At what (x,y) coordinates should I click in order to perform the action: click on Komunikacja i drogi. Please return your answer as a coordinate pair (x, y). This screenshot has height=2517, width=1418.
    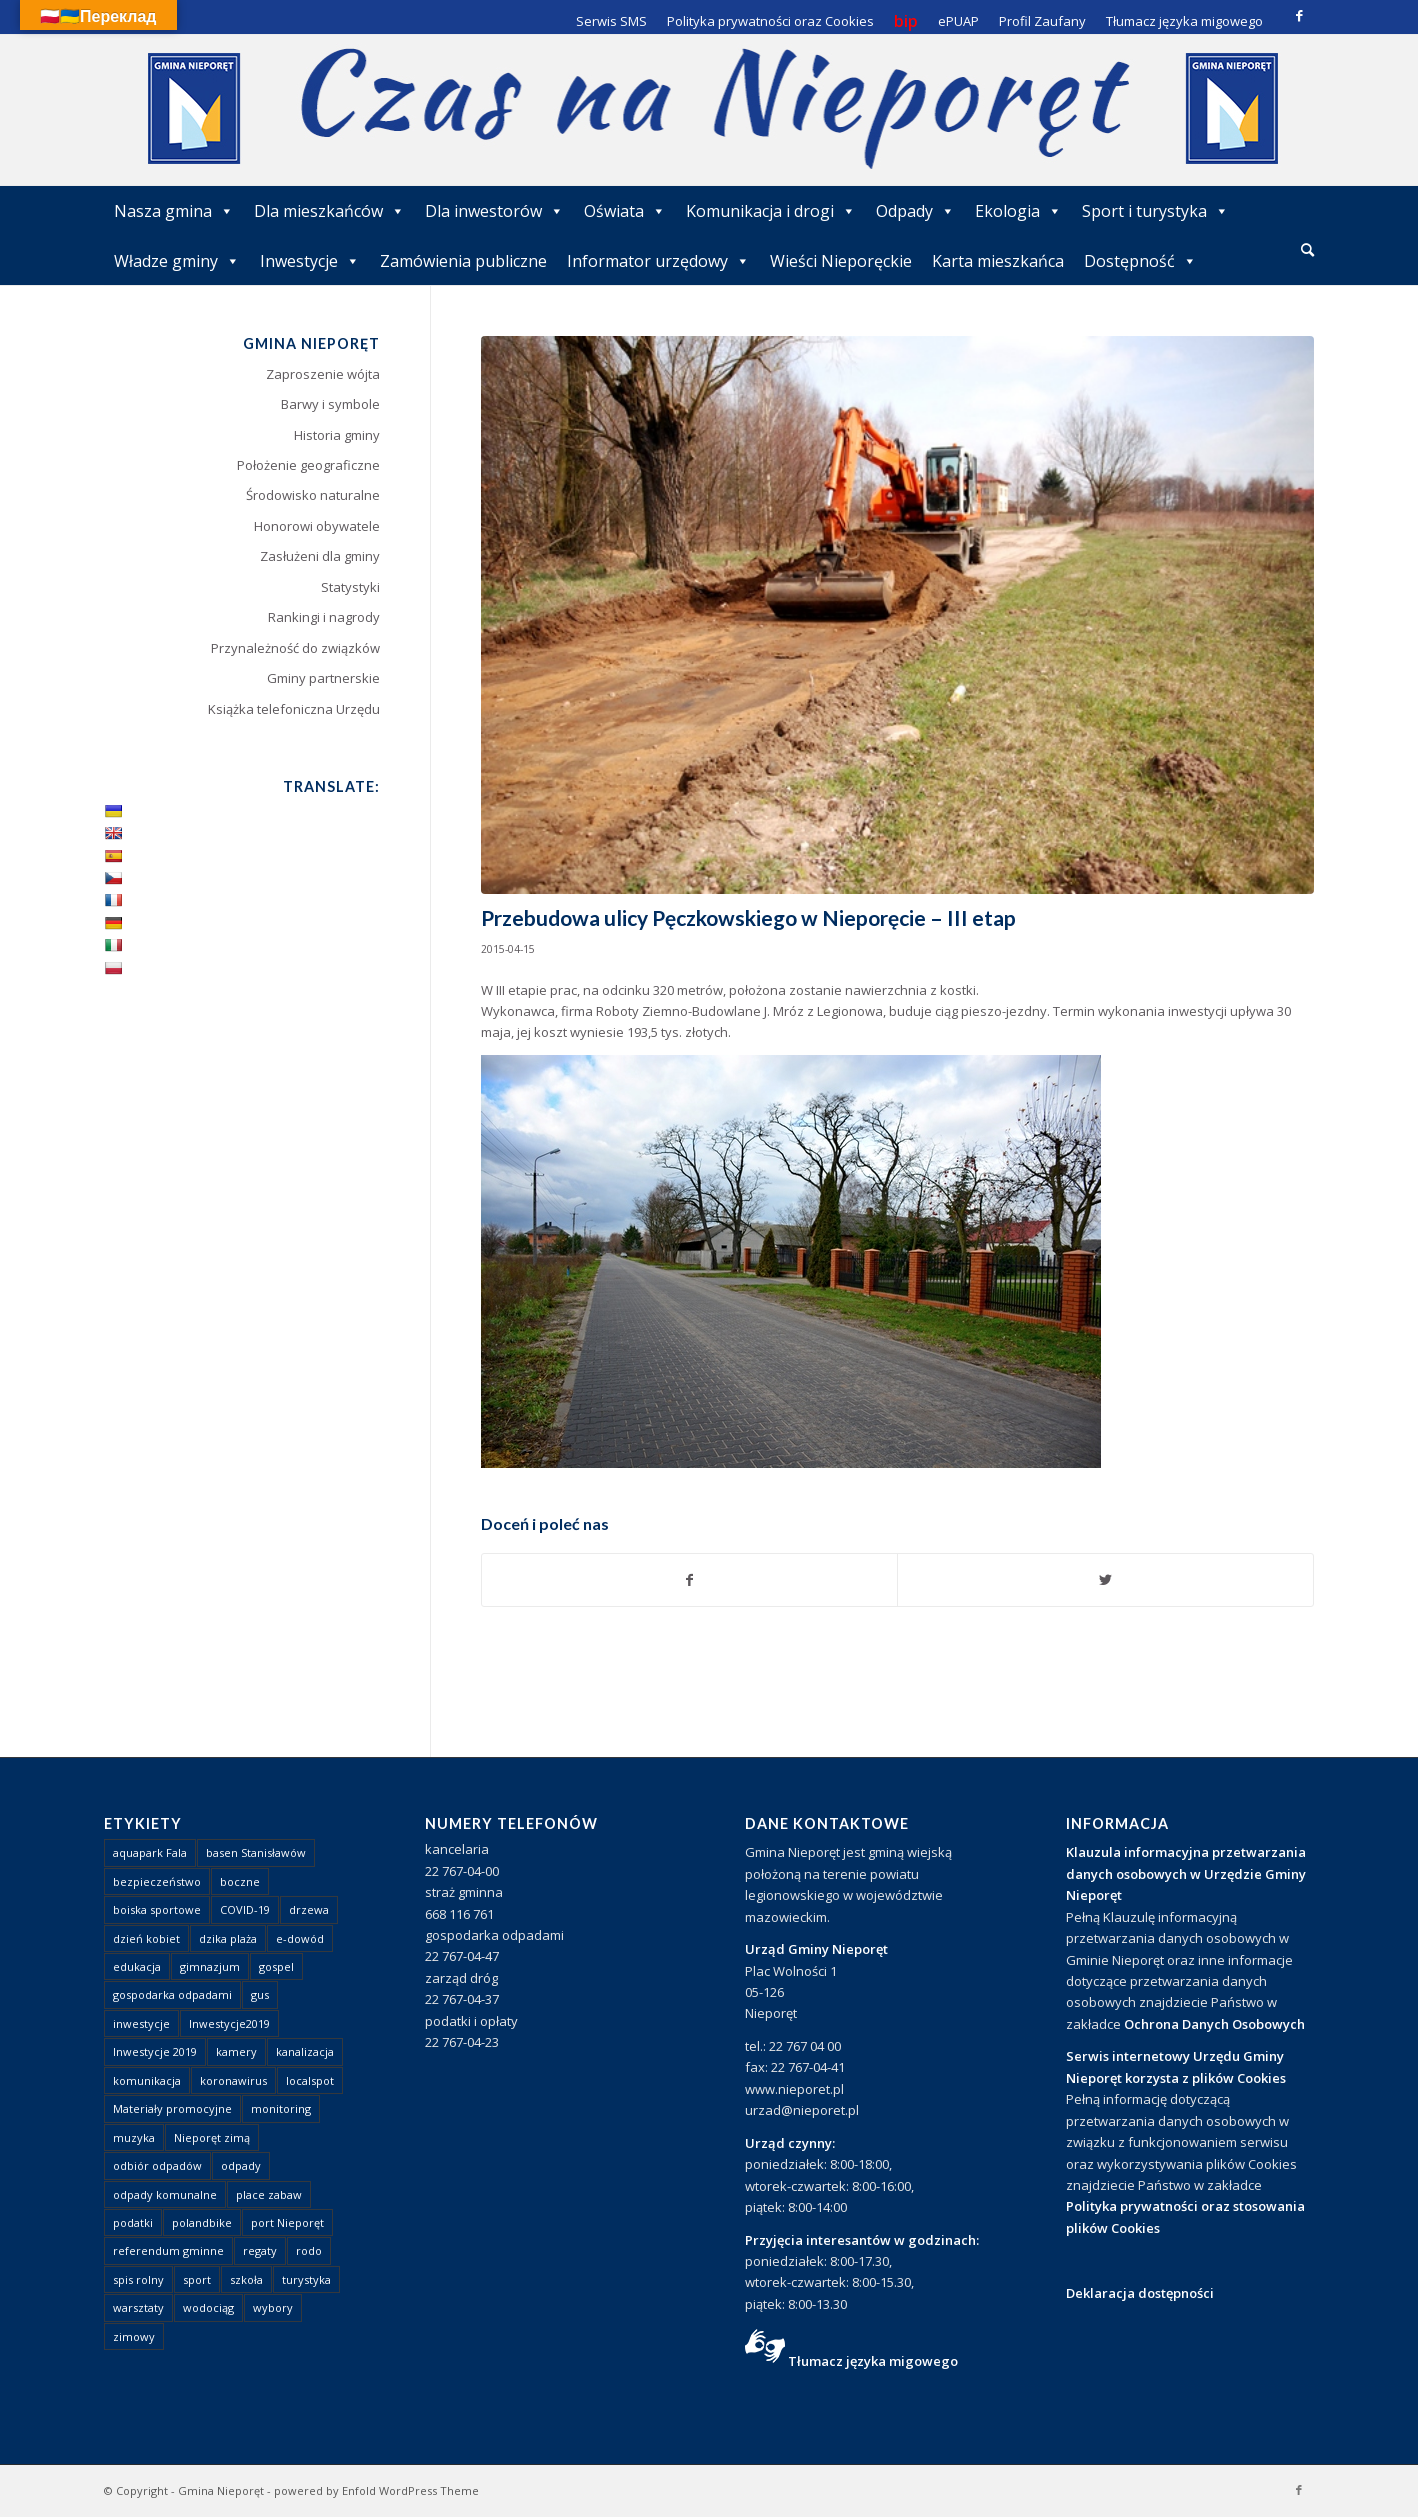
    Looking at the image, I should click on (771, 211).